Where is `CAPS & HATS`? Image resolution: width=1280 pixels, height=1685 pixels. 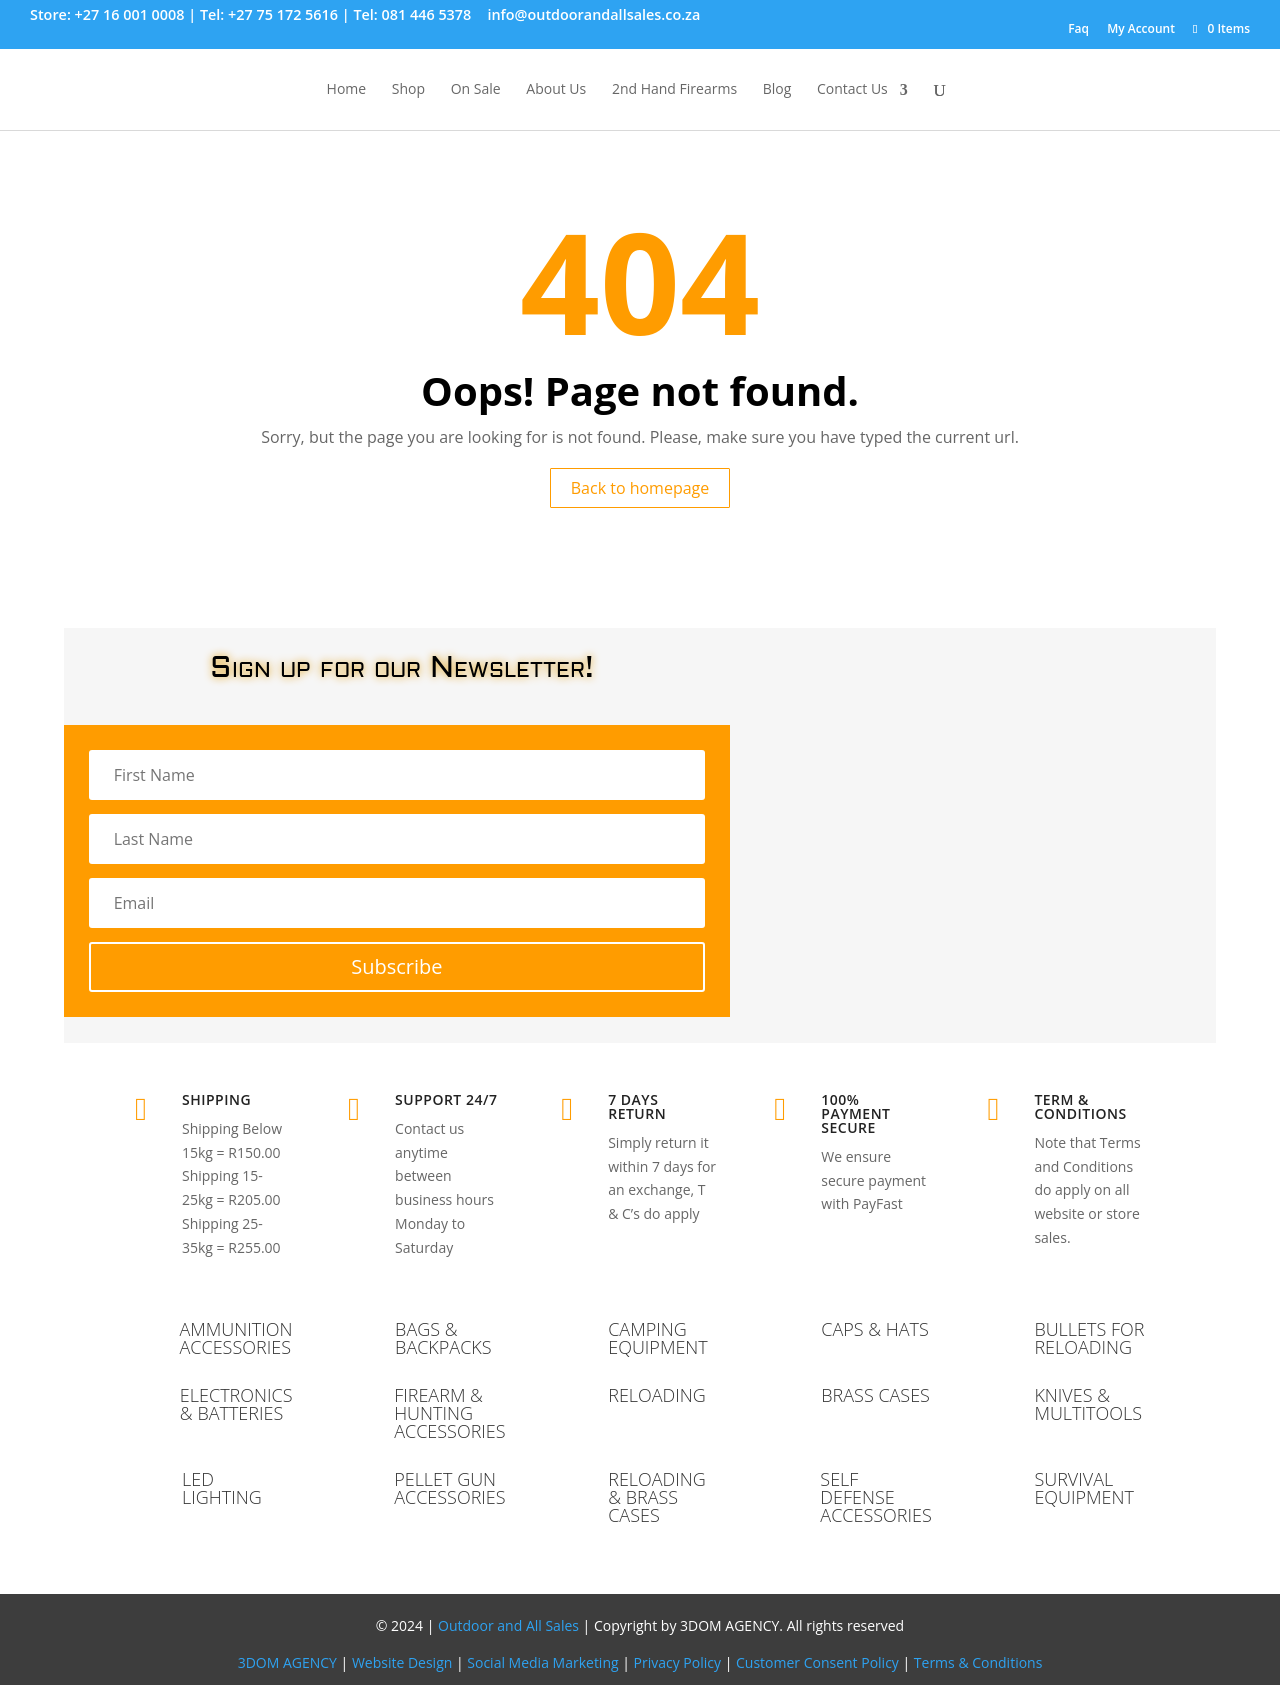
CAPS & HATS is located at coordinates (875, 1329).